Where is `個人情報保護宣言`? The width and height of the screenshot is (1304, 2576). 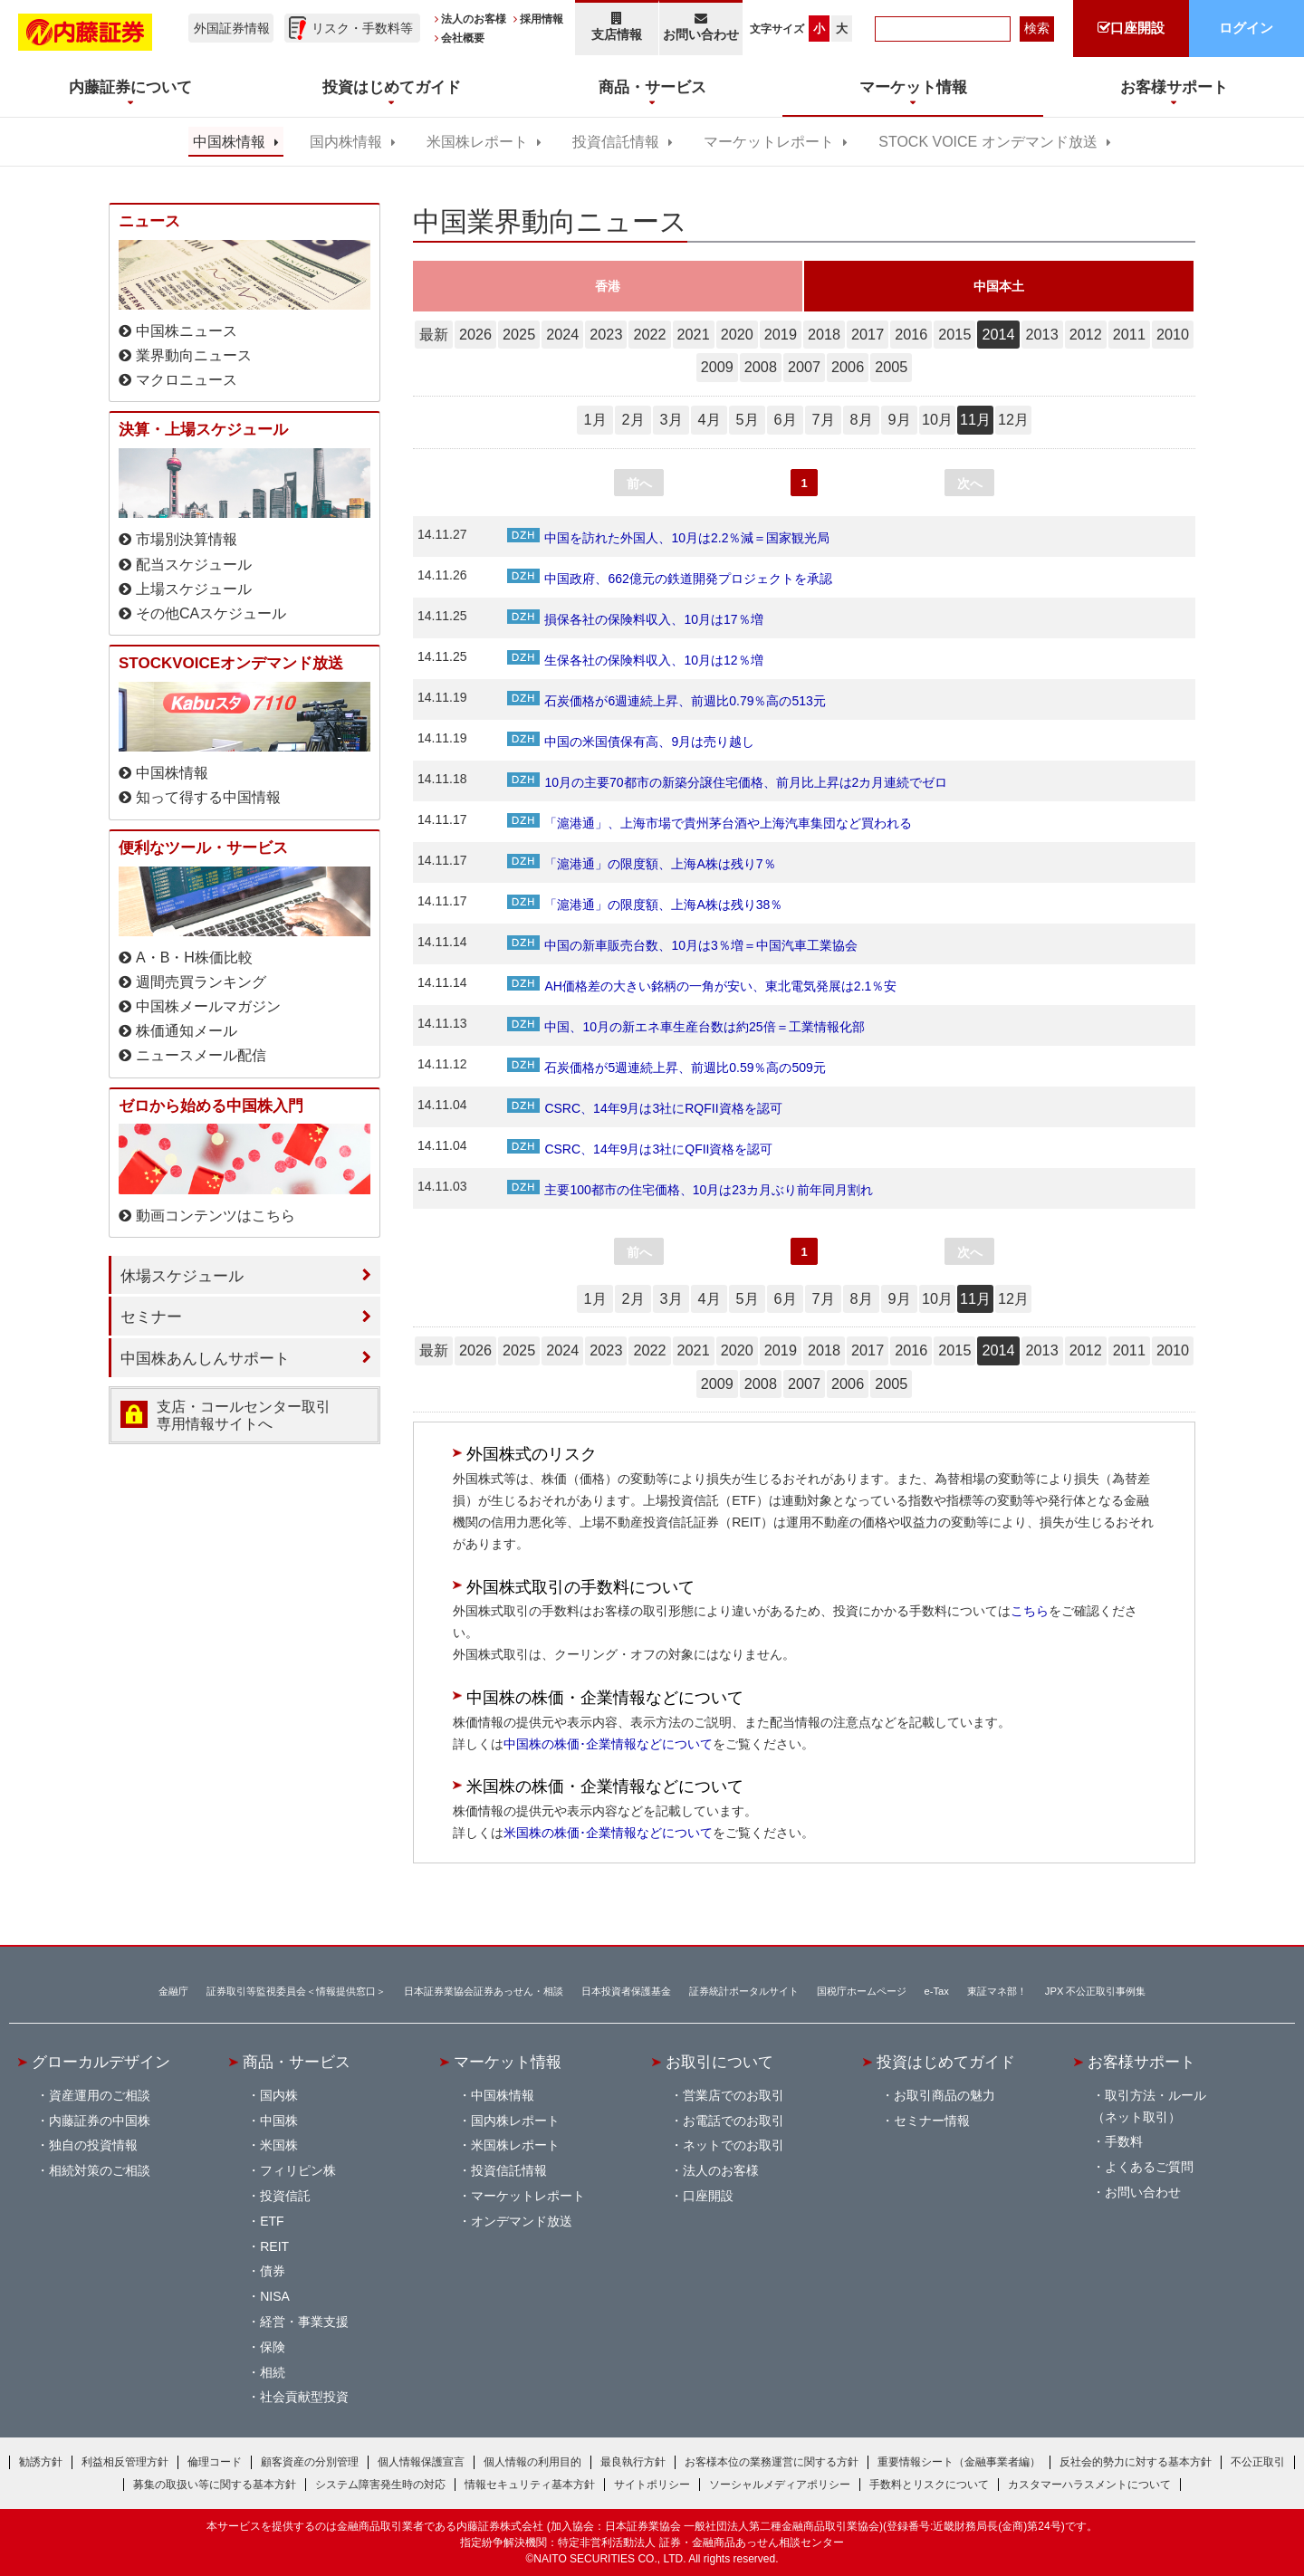 個人情報保護宣言 is located at coordinates (421, 2462).